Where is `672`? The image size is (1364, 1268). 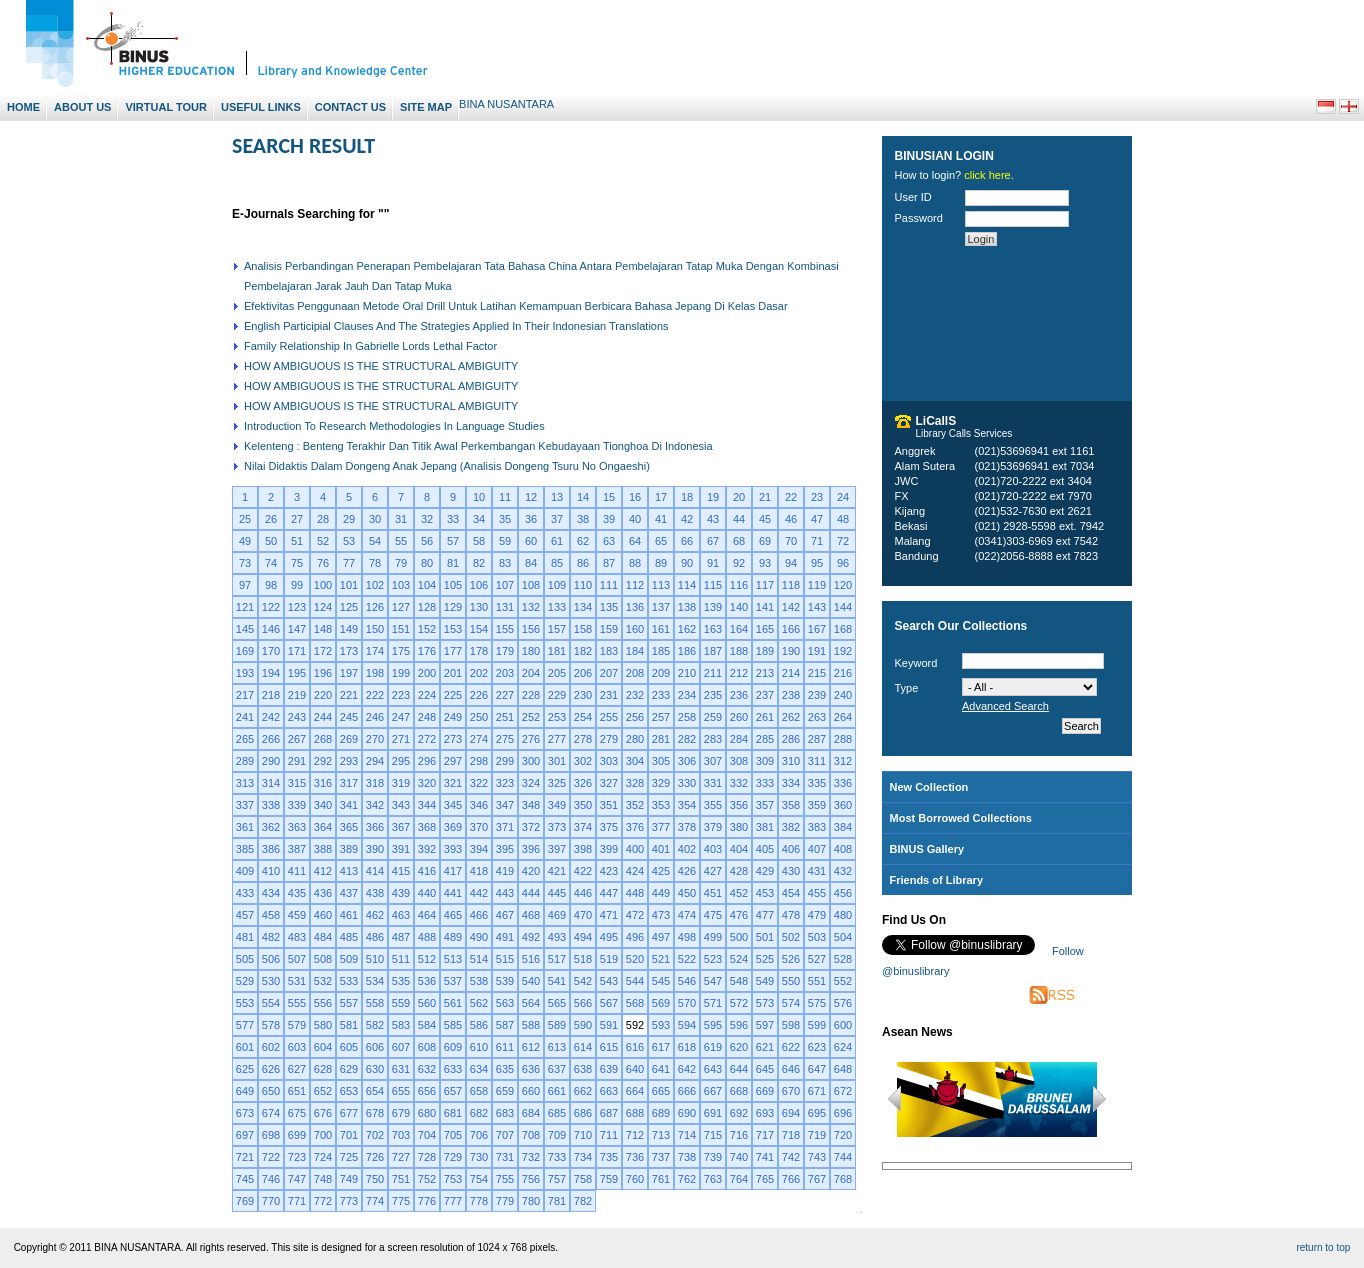
672 is located at coordinates (843, 1091).